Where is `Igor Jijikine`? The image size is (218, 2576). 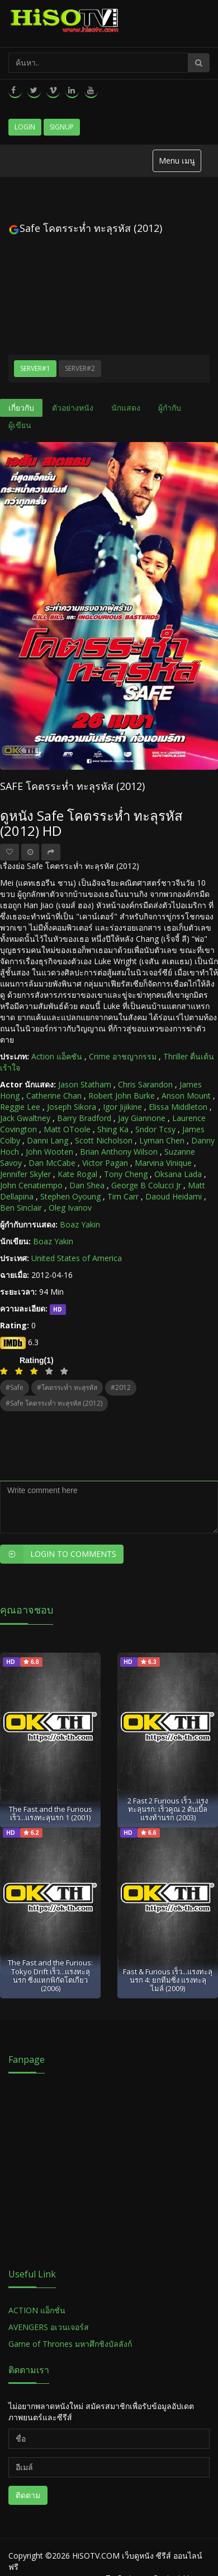 Igor Jijikine is located at coordinates (122, 1106).